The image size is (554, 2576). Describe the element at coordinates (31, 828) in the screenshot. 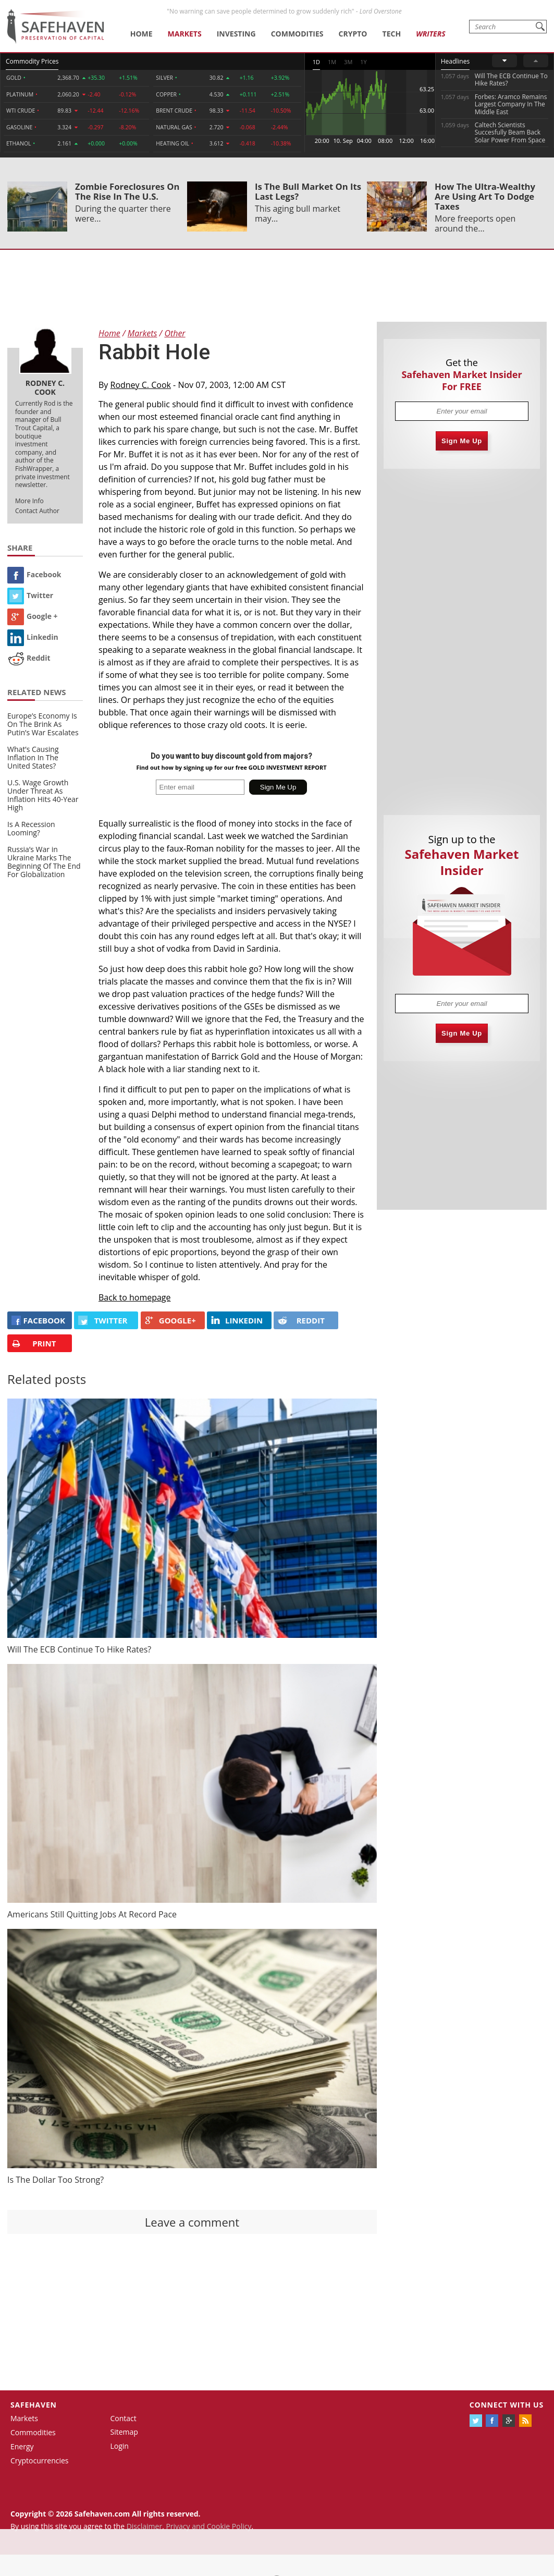

I see `Is A Recession Looming?` at that location.